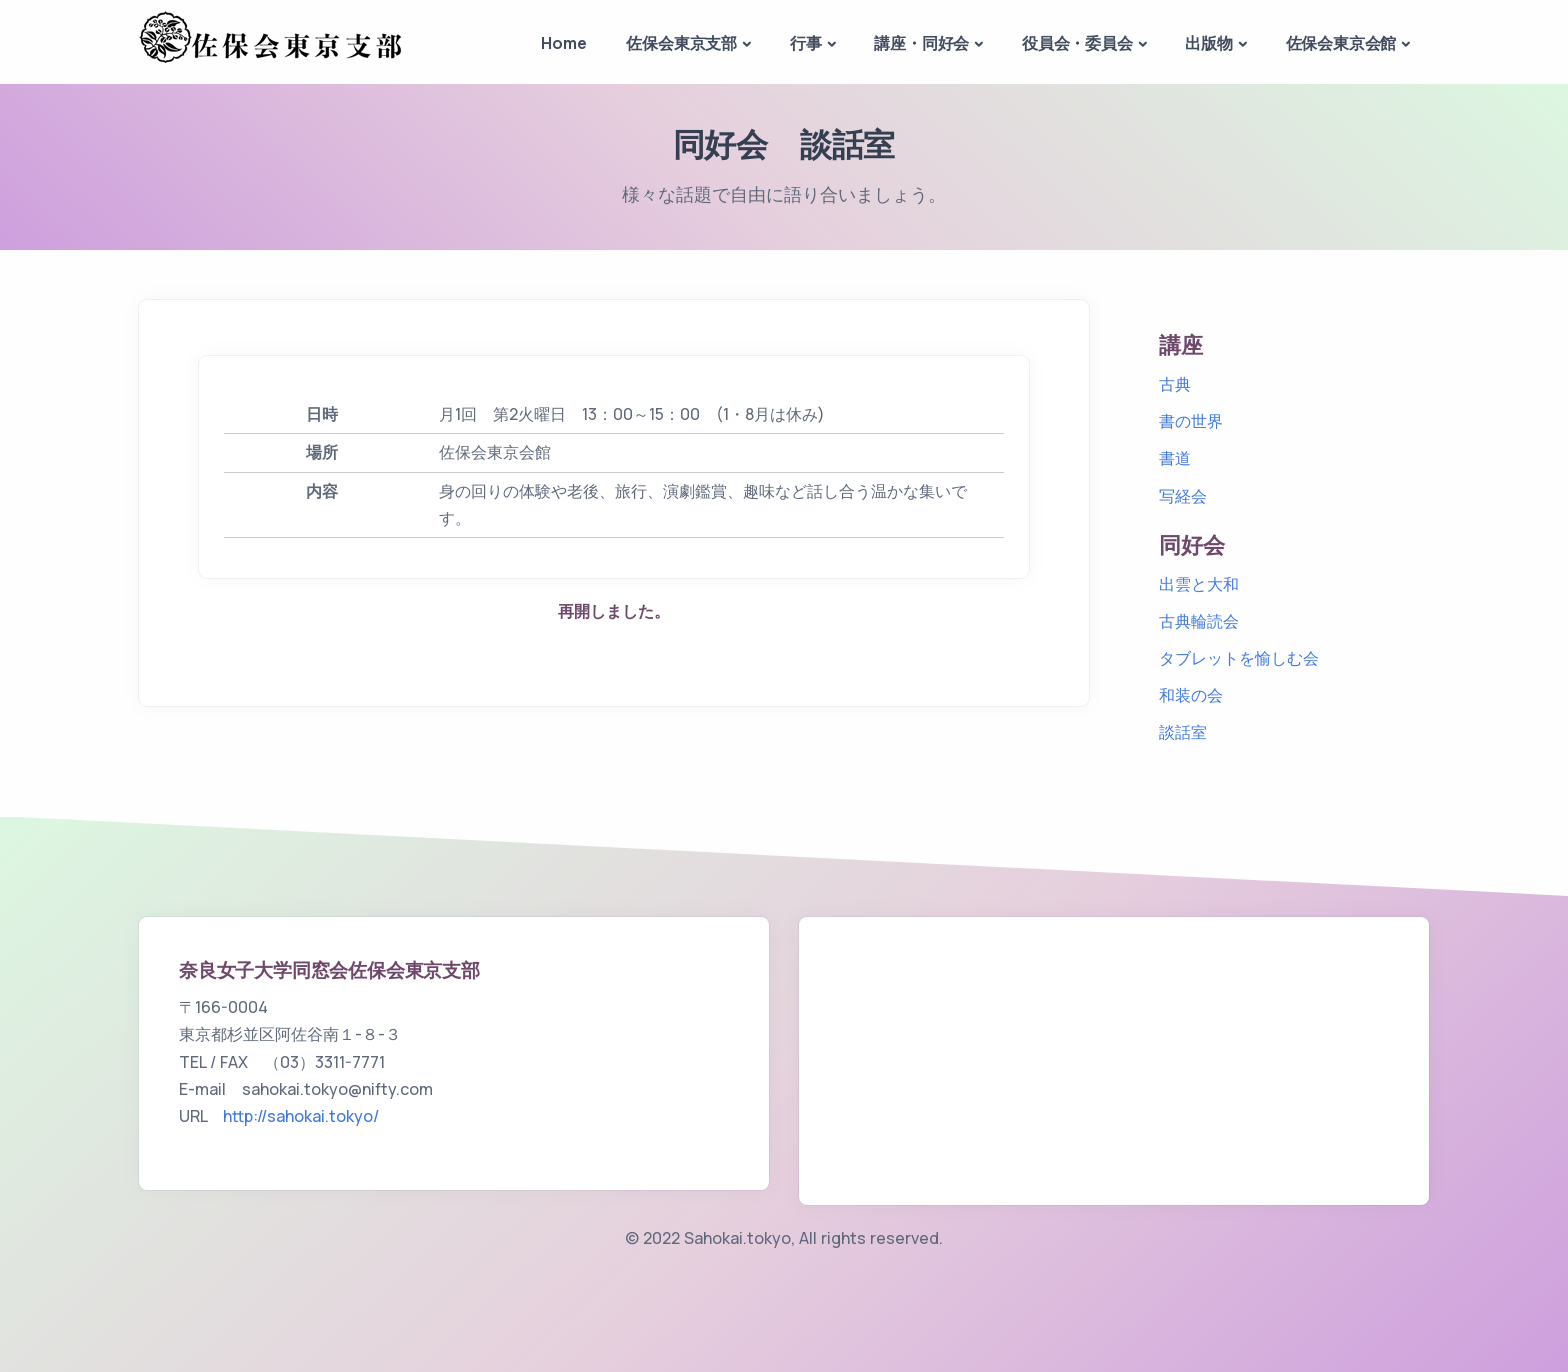 This screenshot has width=1568, height=1372. Describe the element at coordinates (681, 43) in the screenshot. I see `佐保会東京支部` at that location.